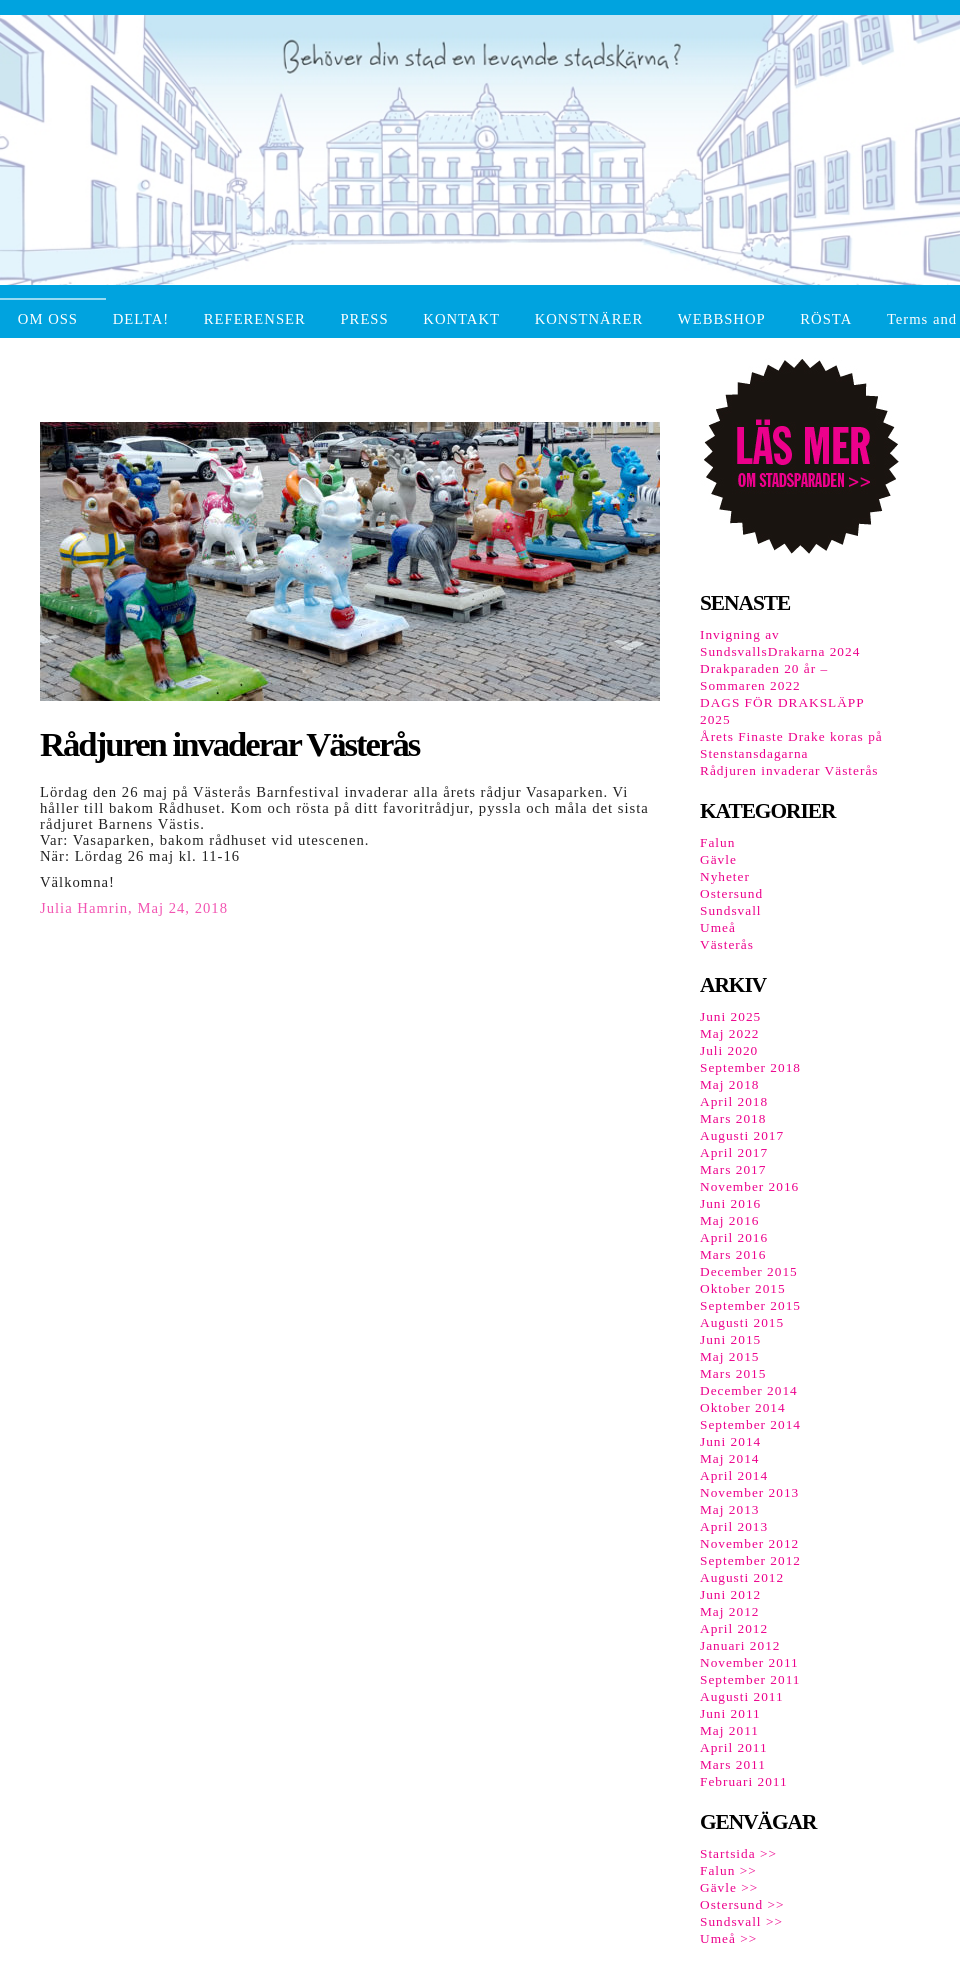 The width and height of the screenshot is (960, 1987). Describe the element at coordinates (733, 1254) in the screenshot. I see `Mars 2016` at that location.